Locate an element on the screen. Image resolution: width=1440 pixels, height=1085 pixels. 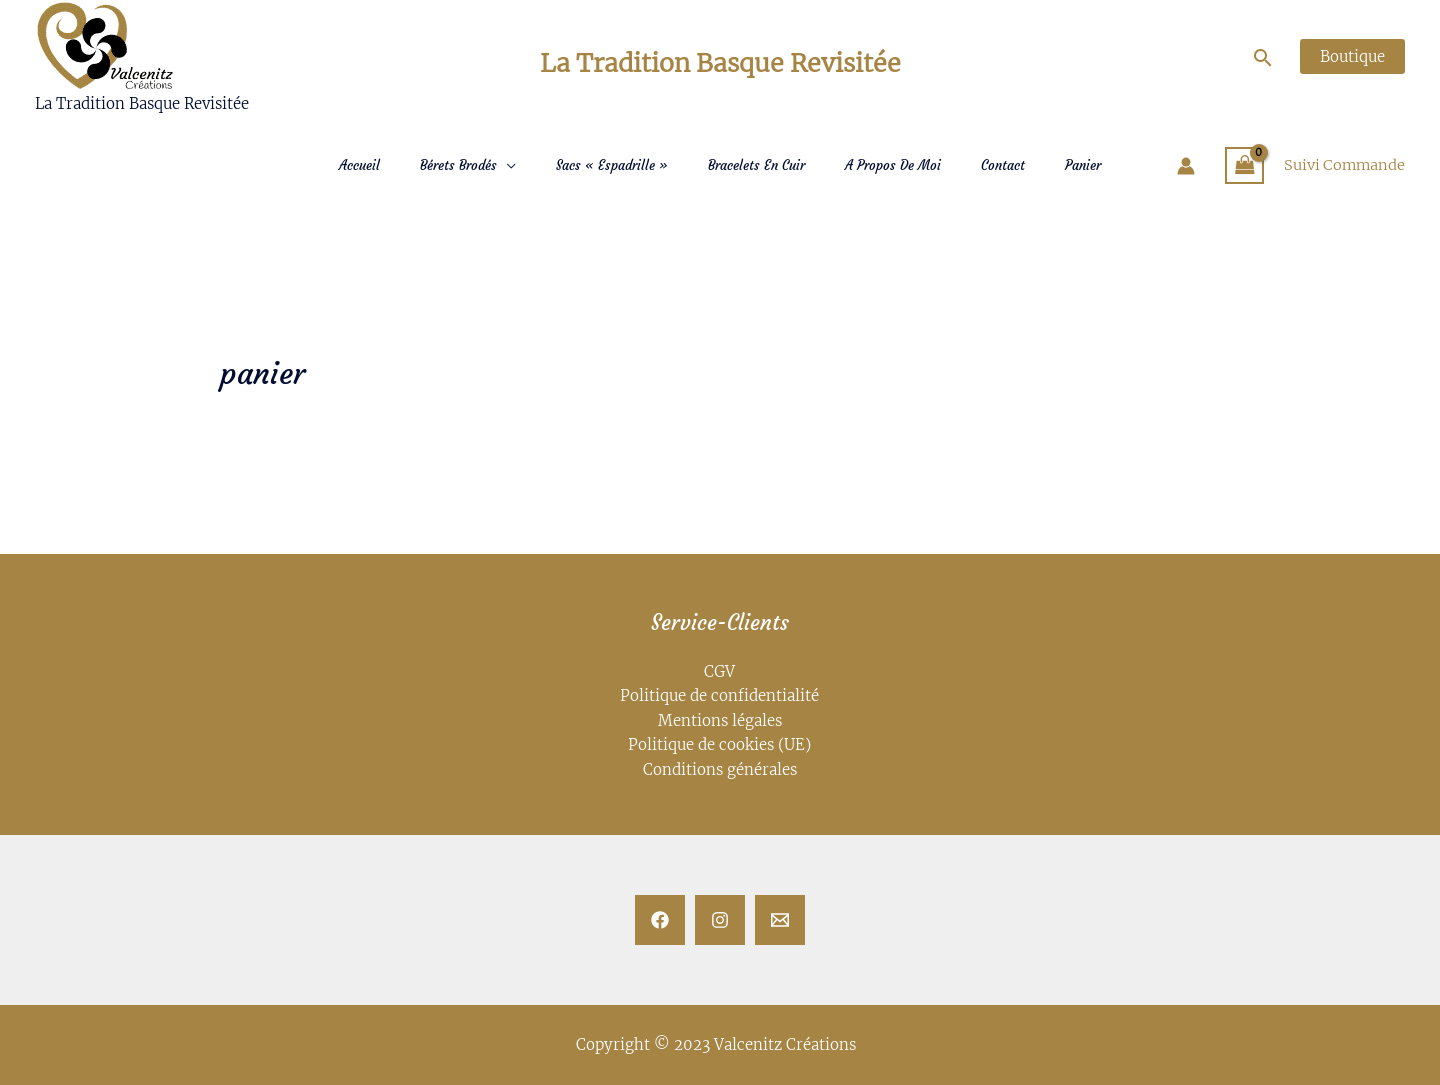
[Instagram] is located at coordinates (720, 920).